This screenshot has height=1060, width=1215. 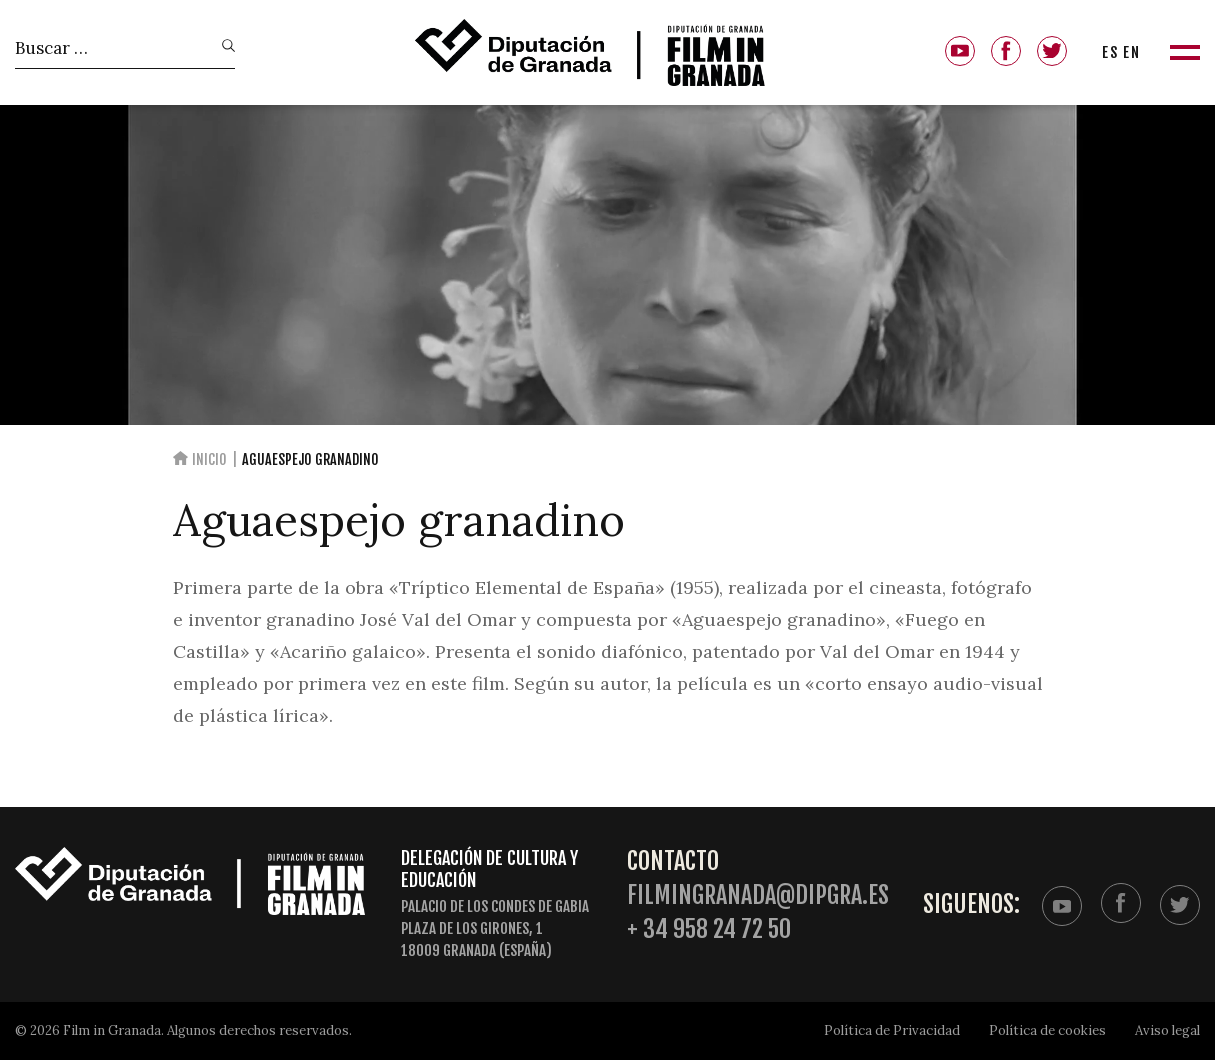 I want to click on Aviso legal, so click(x=1167, y=1030).